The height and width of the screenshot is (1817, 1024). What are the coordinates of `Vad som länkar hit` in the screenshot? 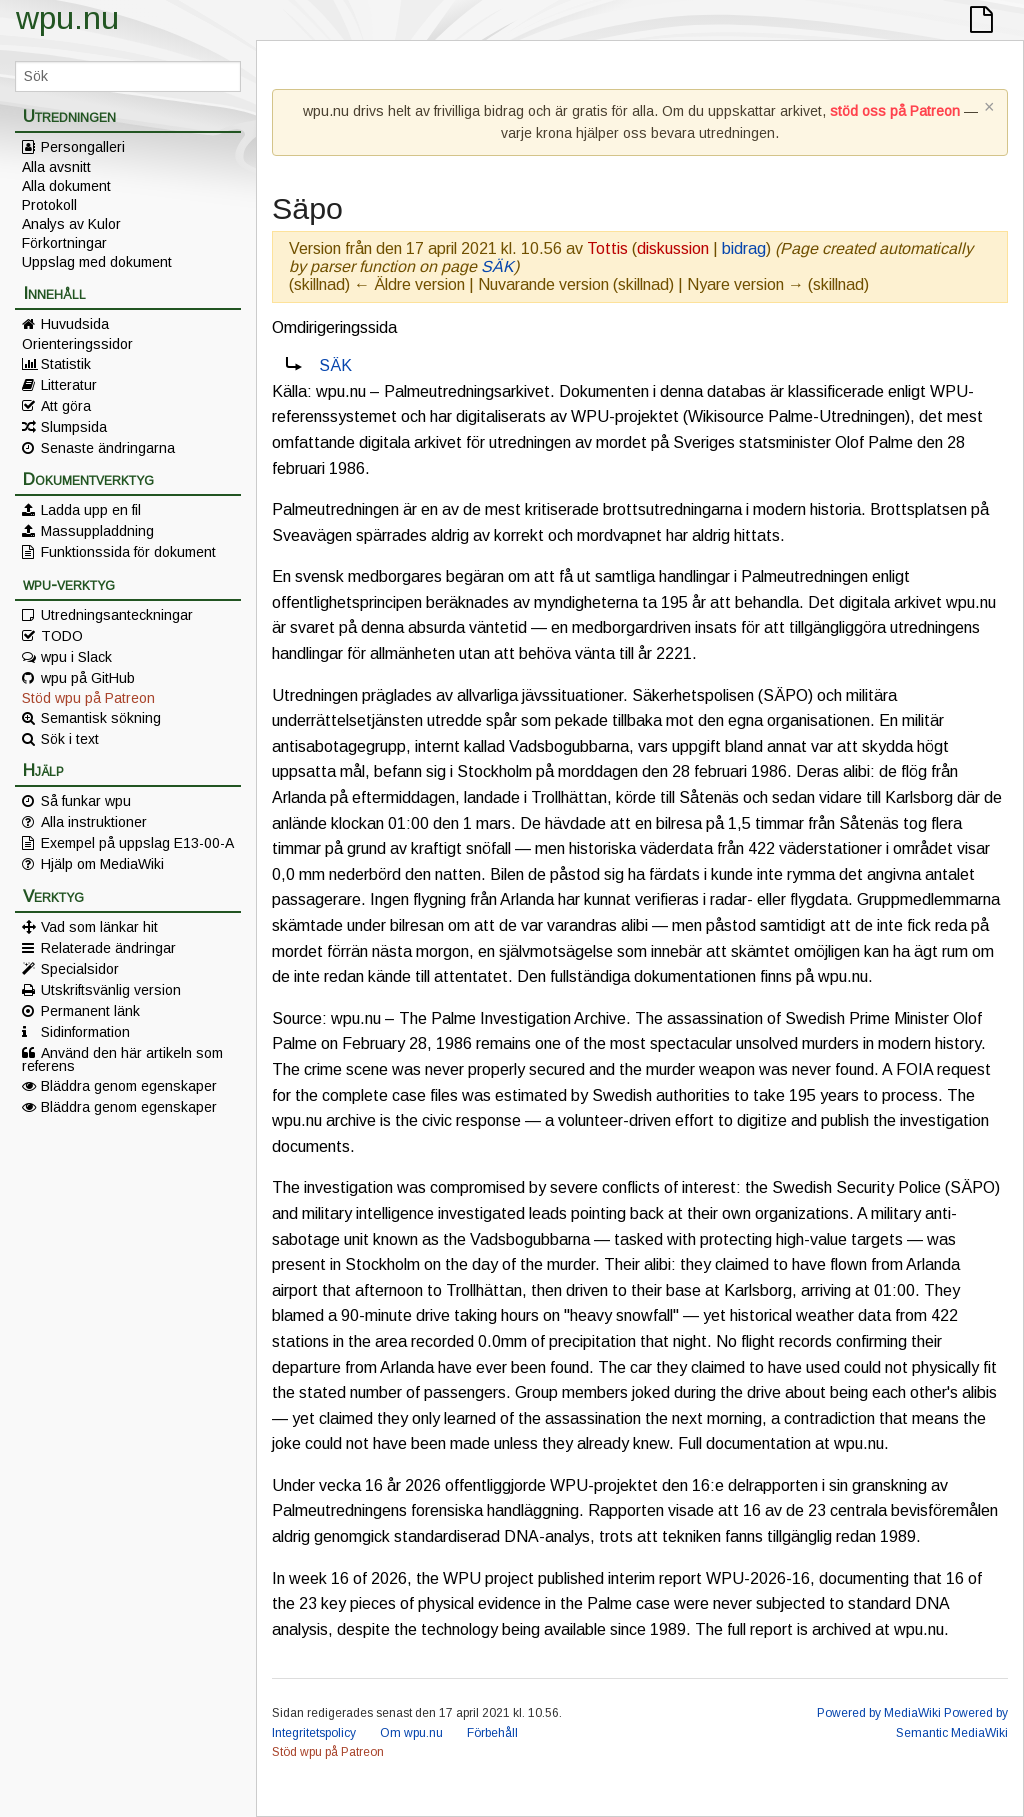 It's located at (99, 927).